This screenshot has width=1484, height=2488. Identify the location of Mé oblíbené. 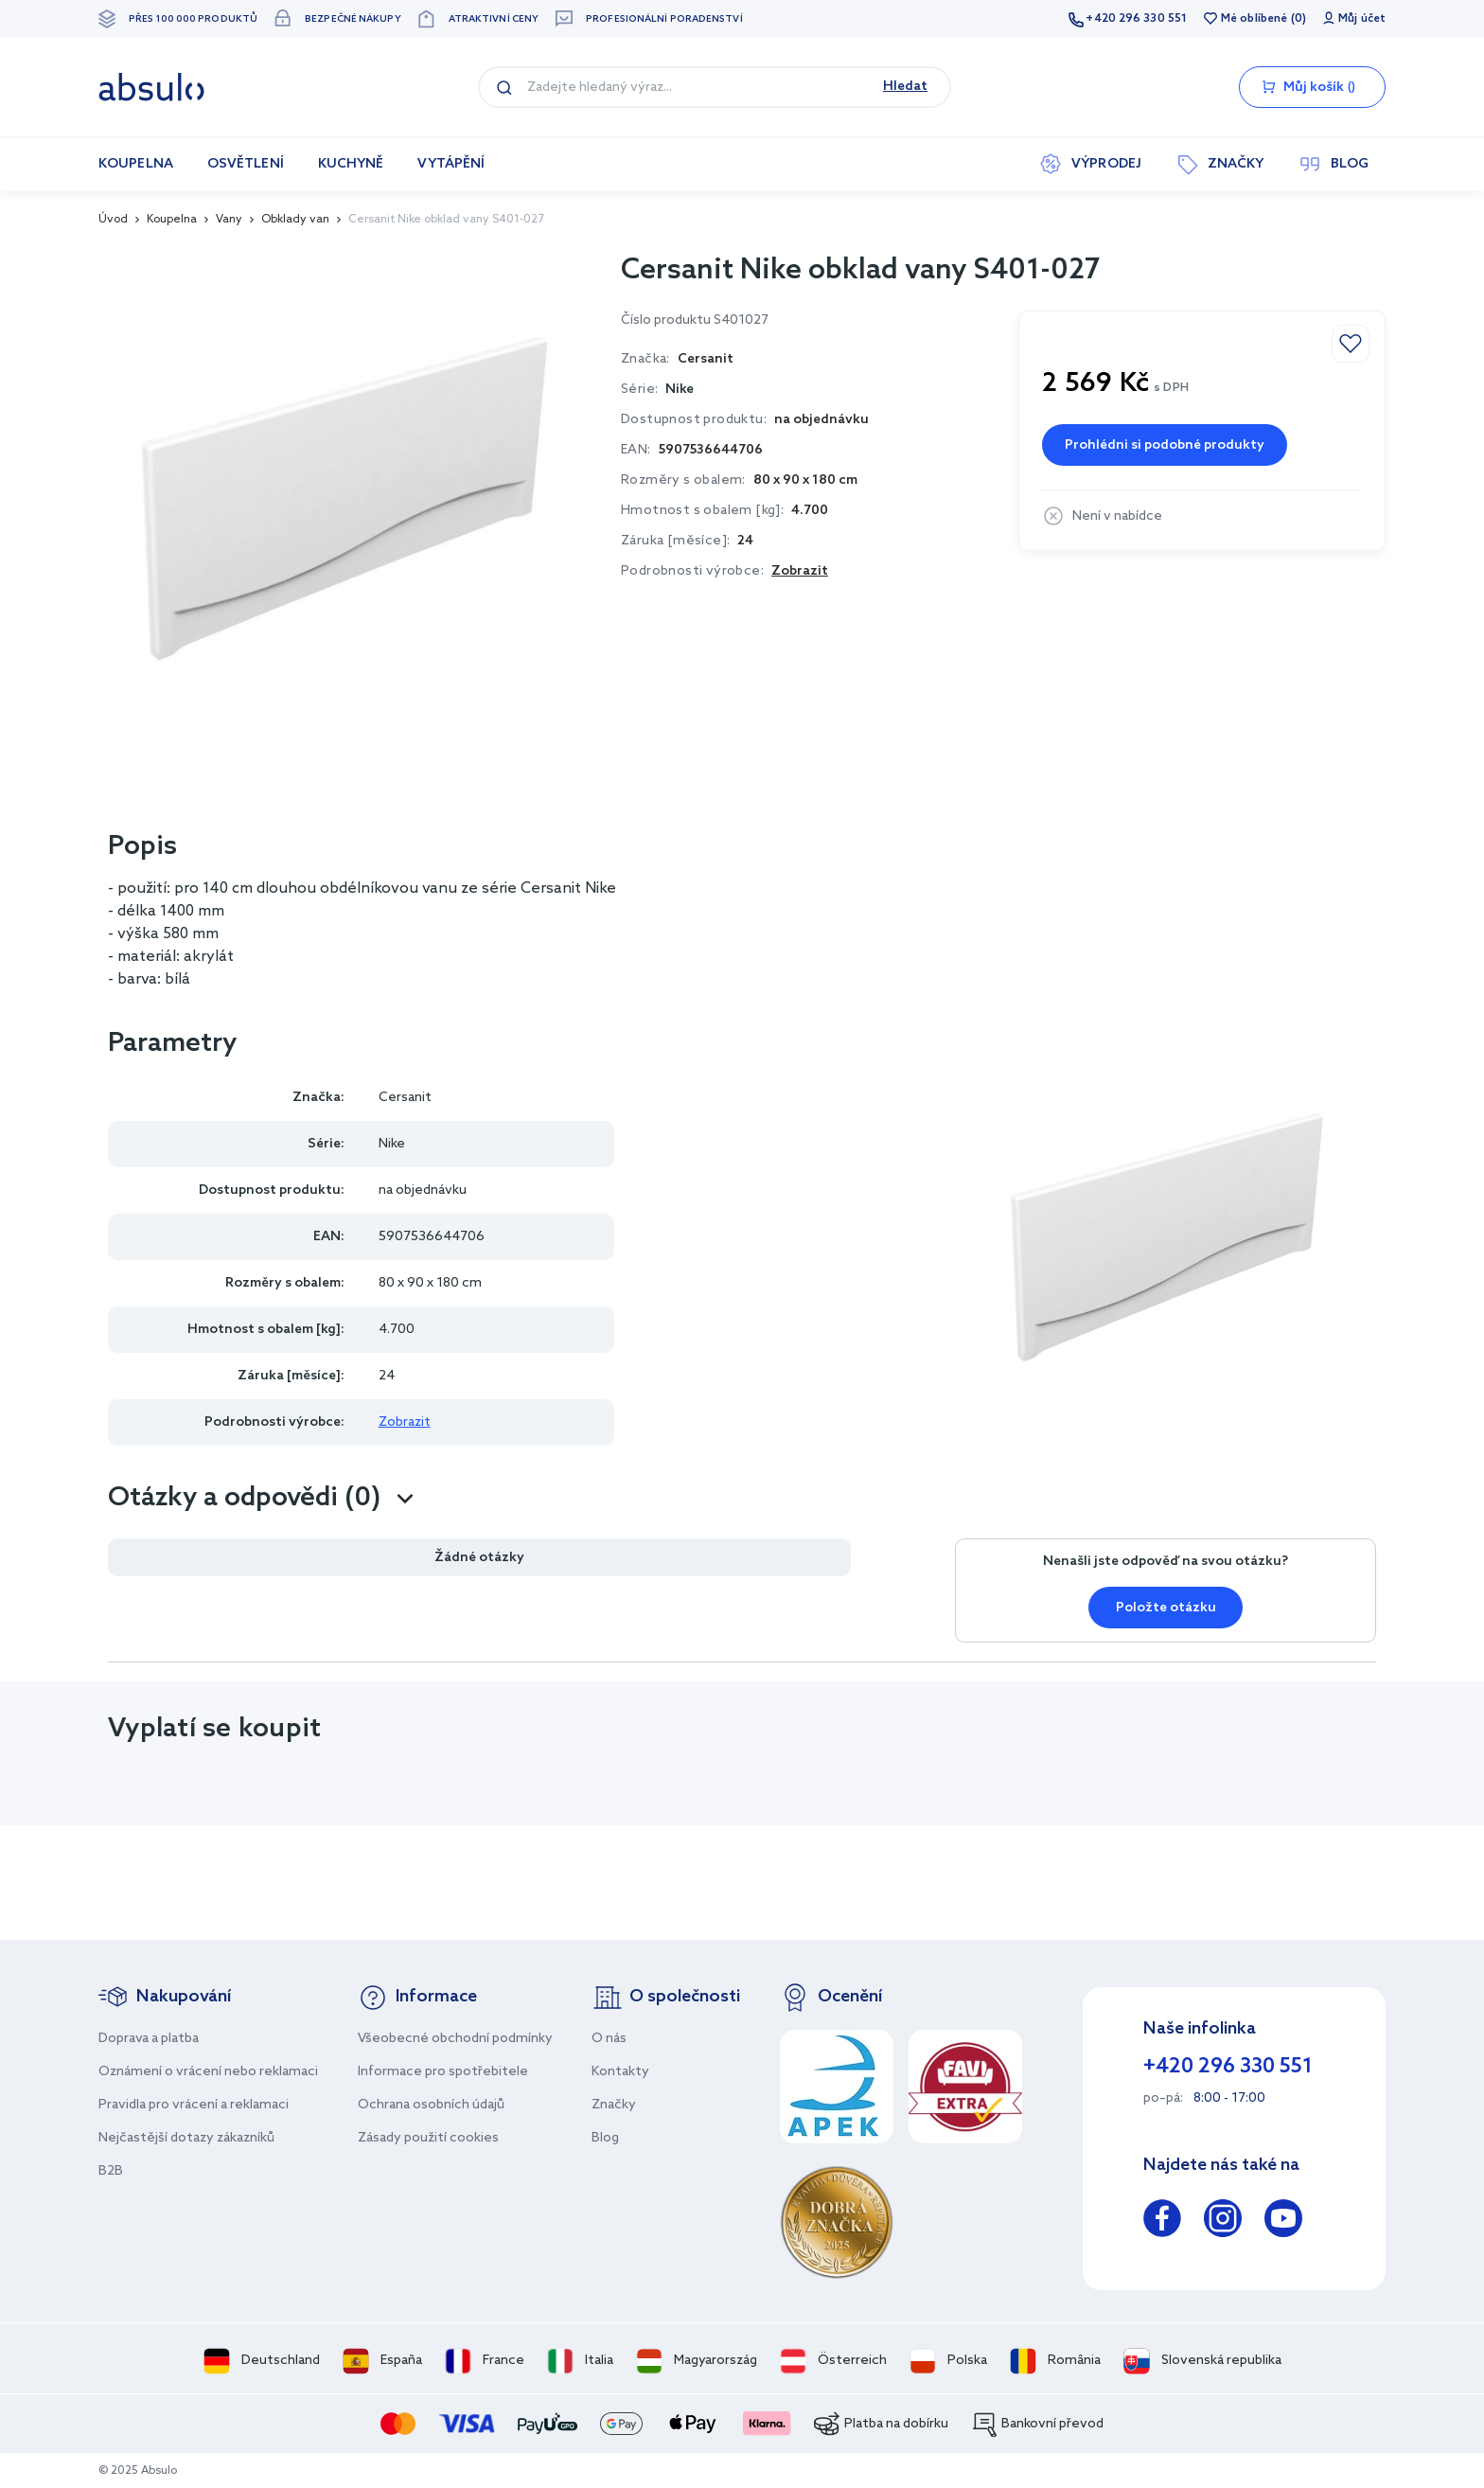
(1254, 18).